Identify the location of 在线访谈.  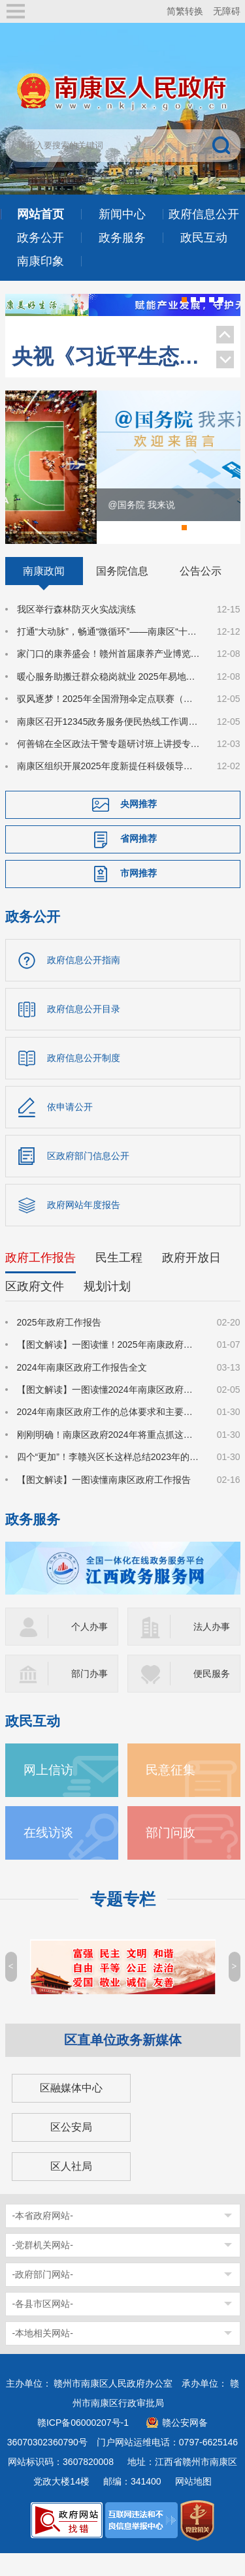
(48, 1855).